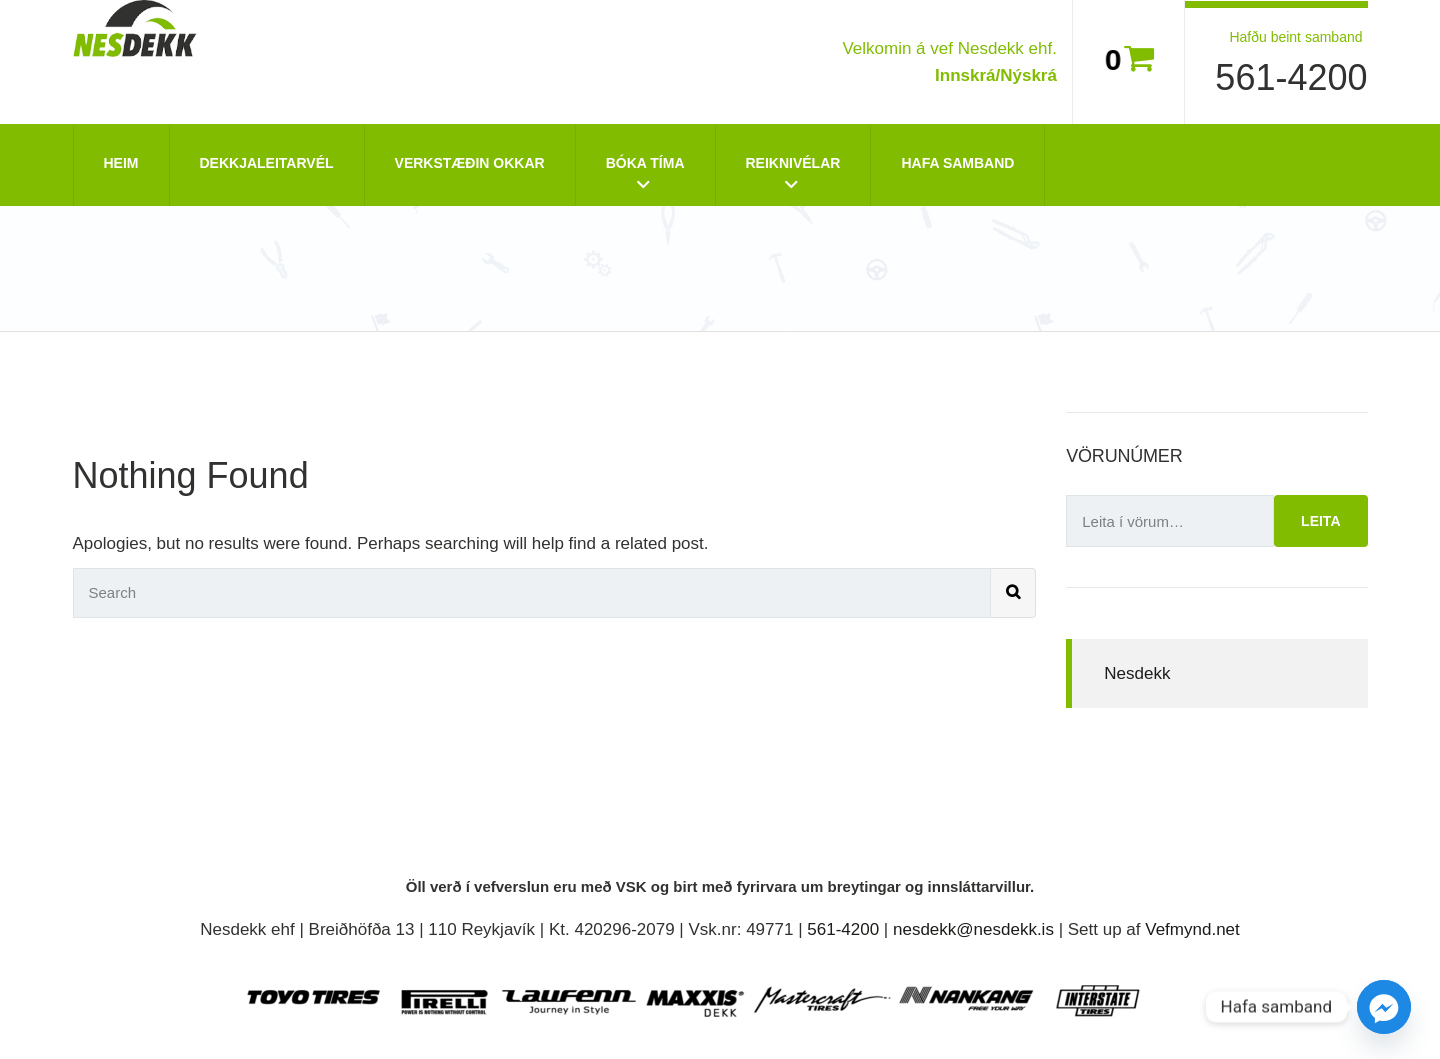 Image resolution: width=1440 pixels, height=1059 pixels. I want to click on Verkstæðin okkar, so click(470, 163).